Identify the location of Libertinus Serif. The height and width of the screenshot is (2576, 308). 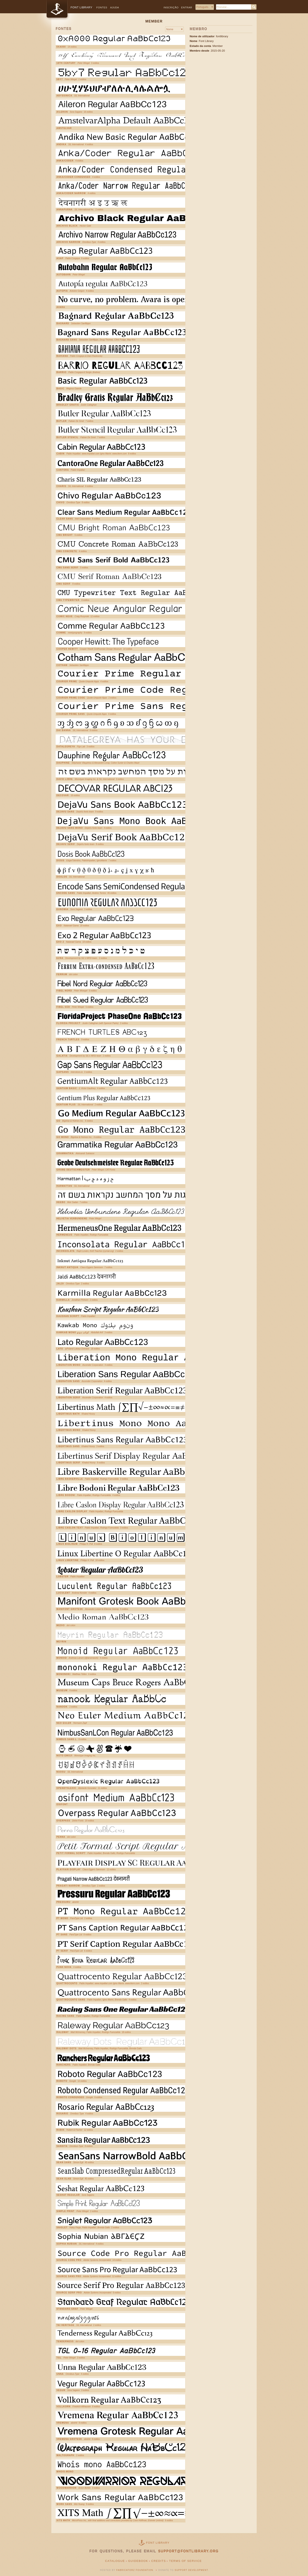
(68, 1463).